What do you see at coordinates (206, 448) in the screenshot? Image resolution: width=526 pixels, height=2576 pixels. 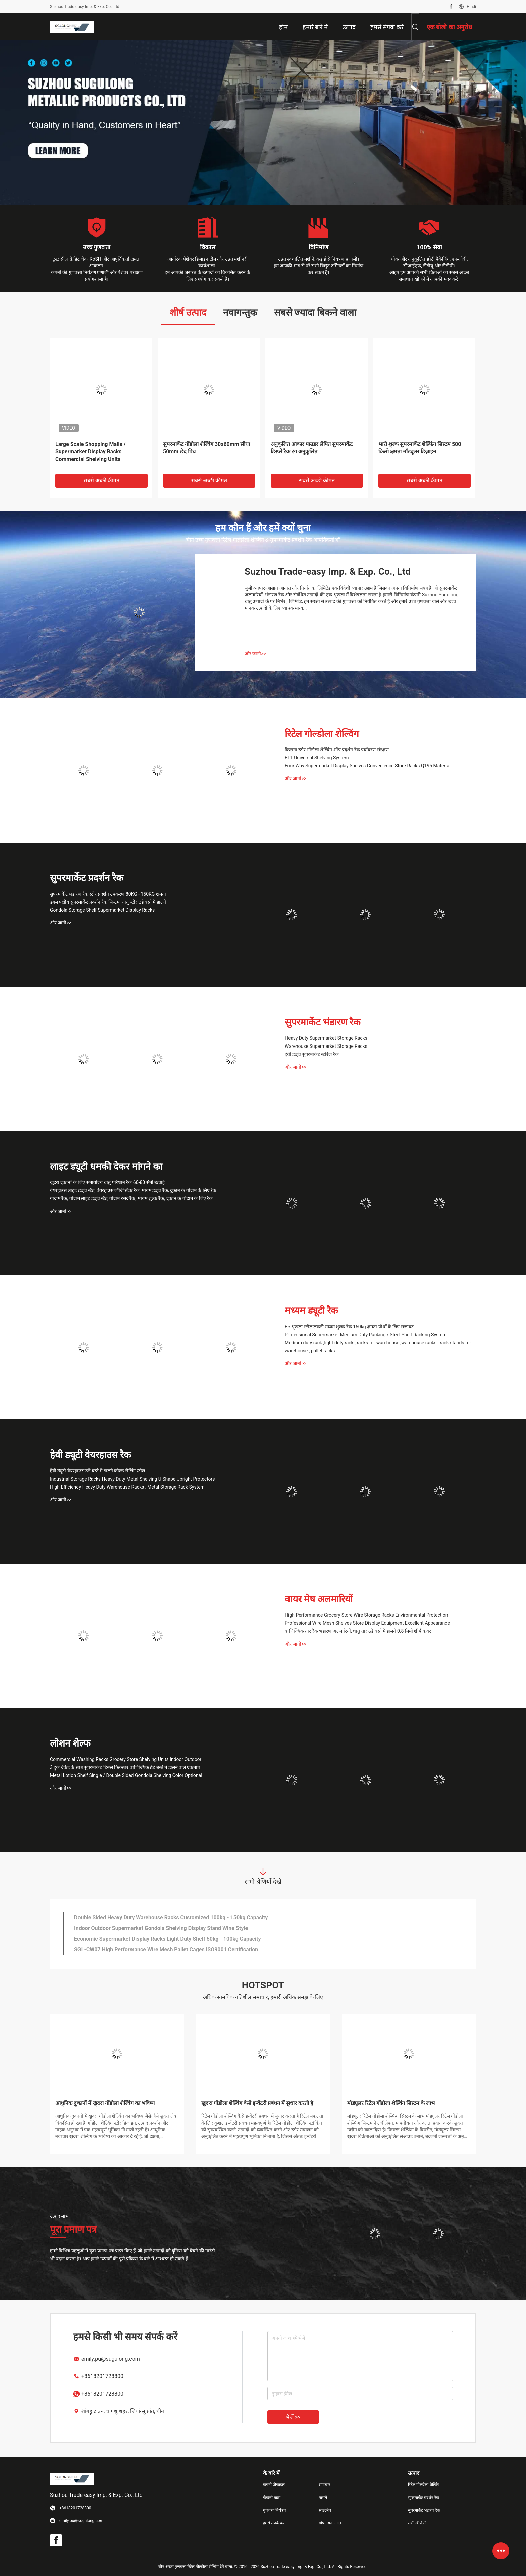 I see `सुपरमार्केट गोंडोला शेल्विंग 30x60mm सीधा 50mm छेद पिच` at bounding box center [206, 448].